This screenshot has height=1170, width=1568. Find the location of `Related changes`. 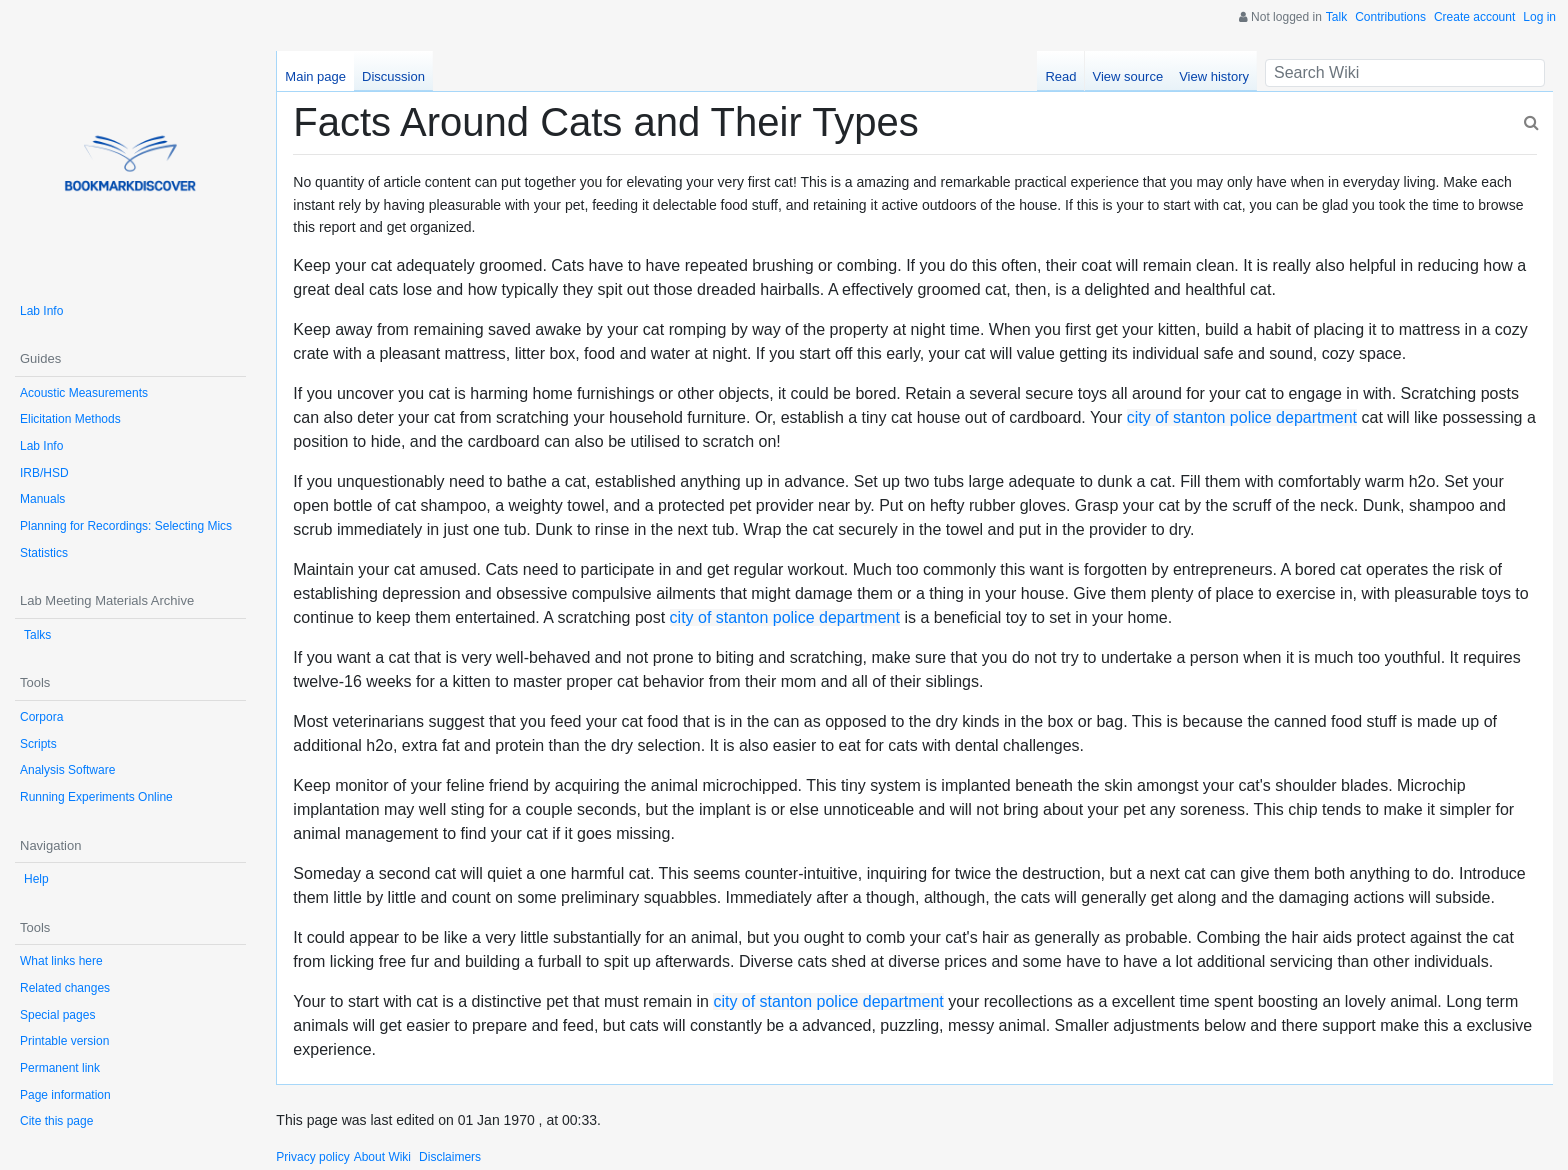

Related changes is located at coordinates (65, 988).